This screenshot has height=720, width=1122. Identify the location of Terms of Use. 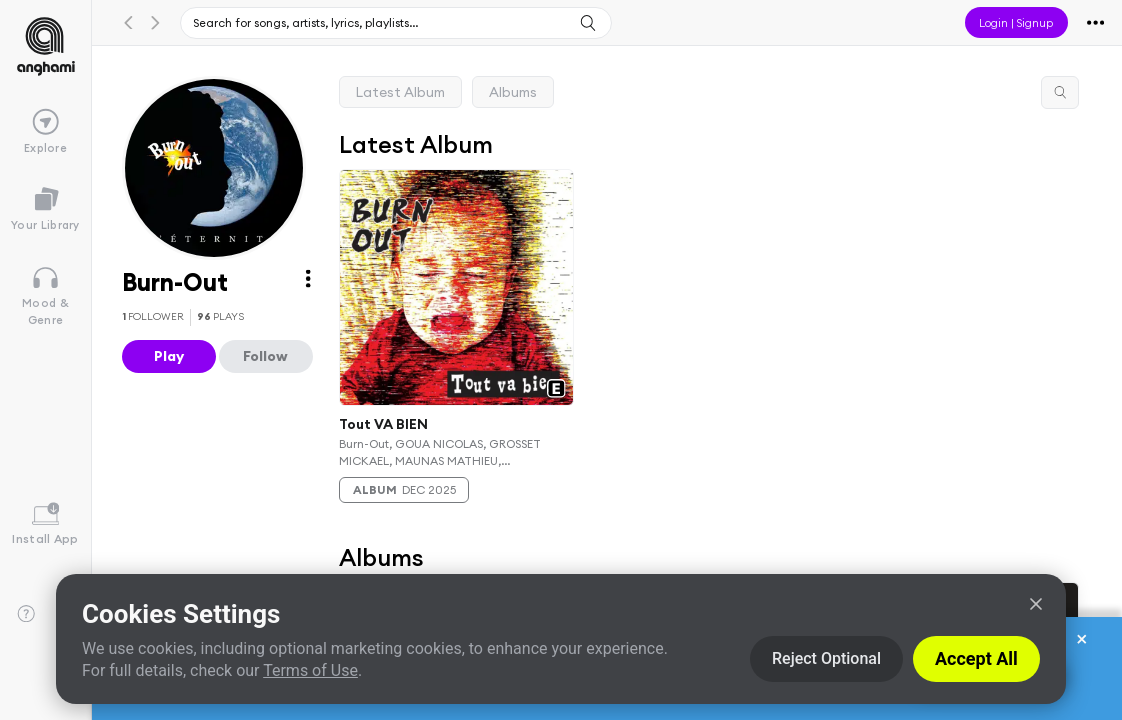
(310, 670).